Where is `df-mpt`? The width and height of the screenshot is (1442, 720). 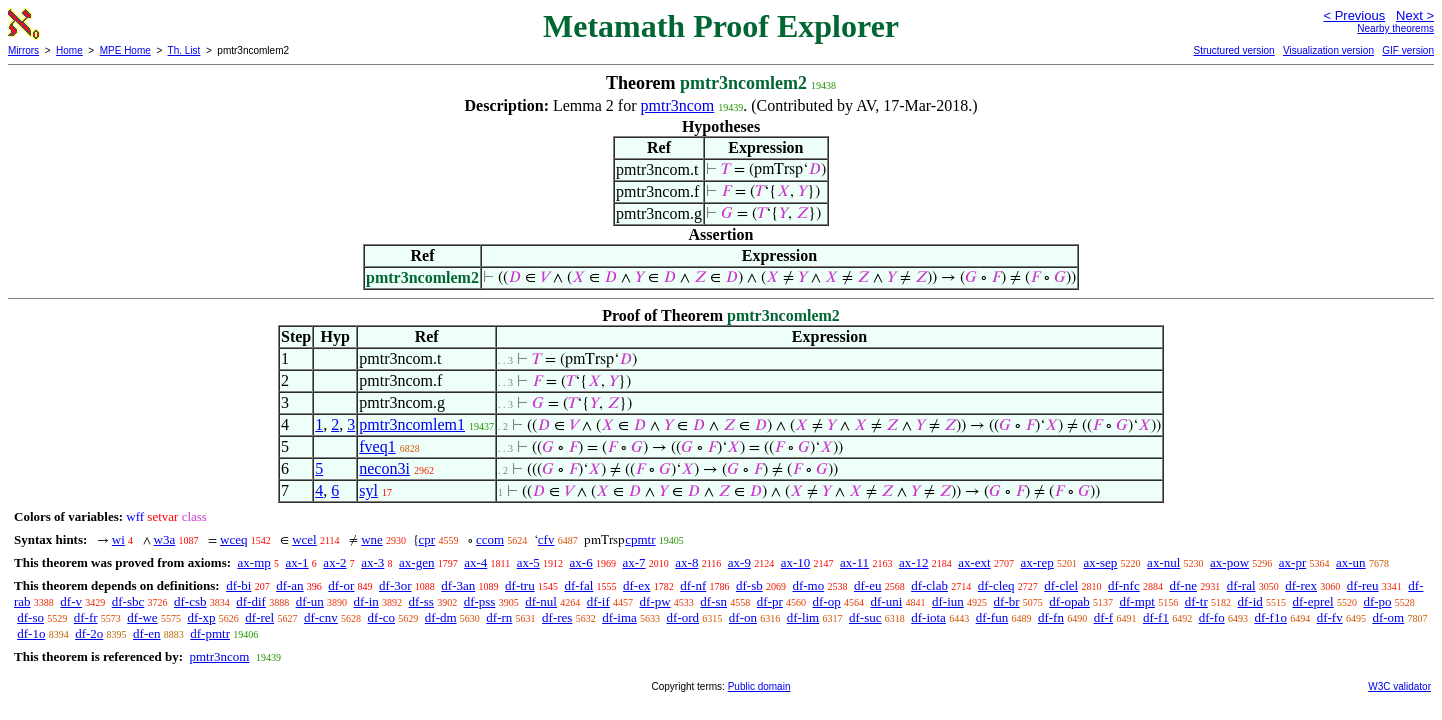
df-mpt is located at coordinates (1136, 601).